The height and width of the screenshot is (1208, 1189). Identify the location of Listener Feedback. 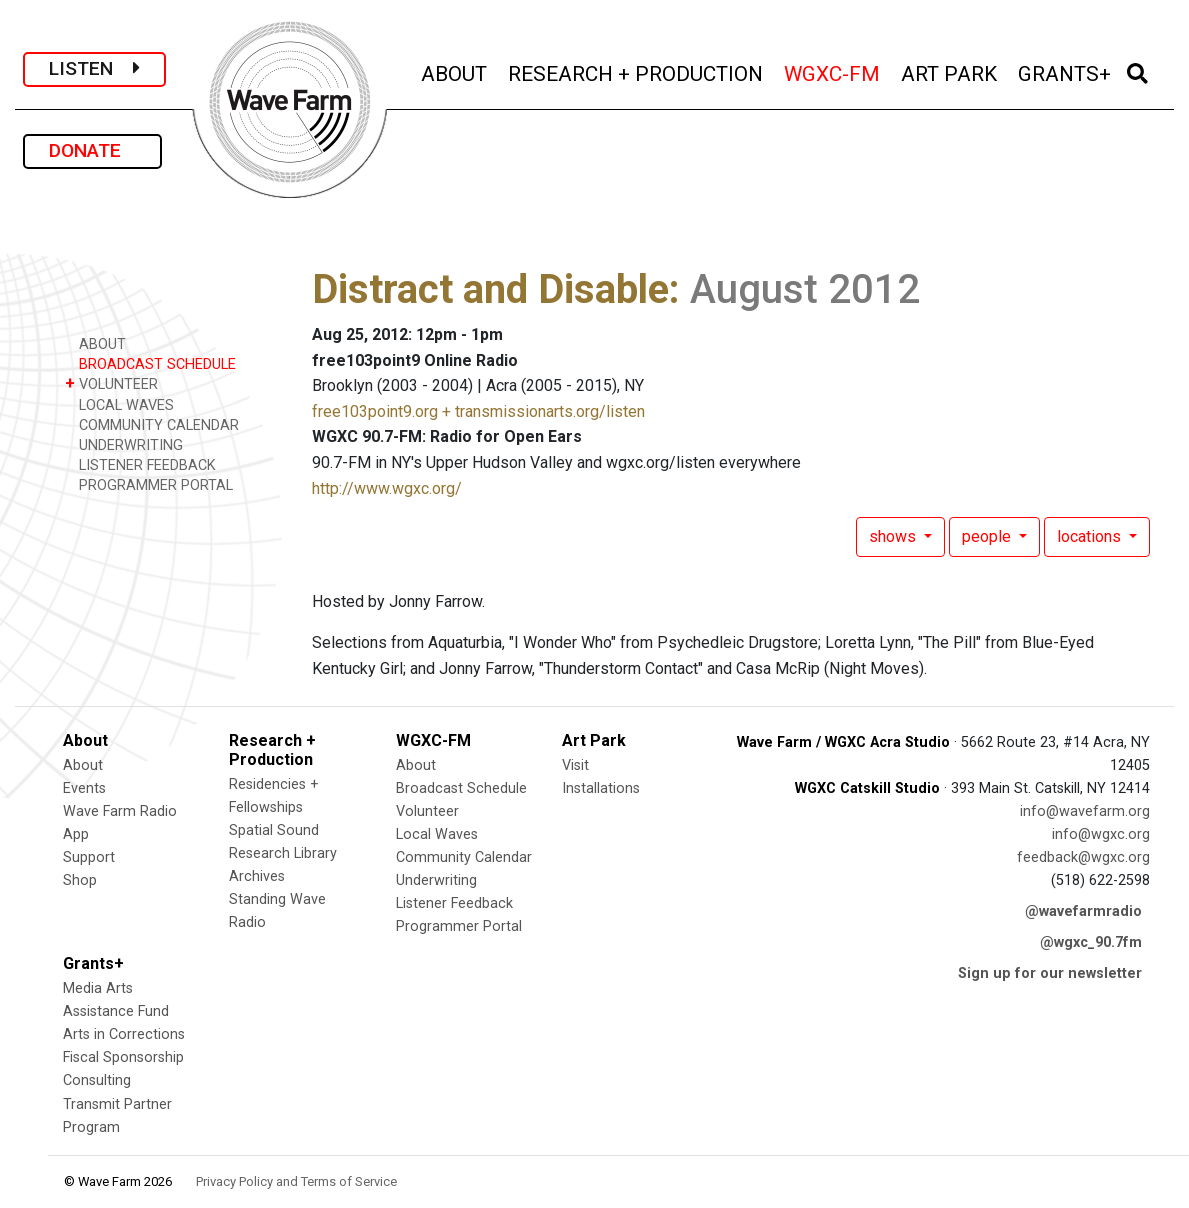
(454, 903).